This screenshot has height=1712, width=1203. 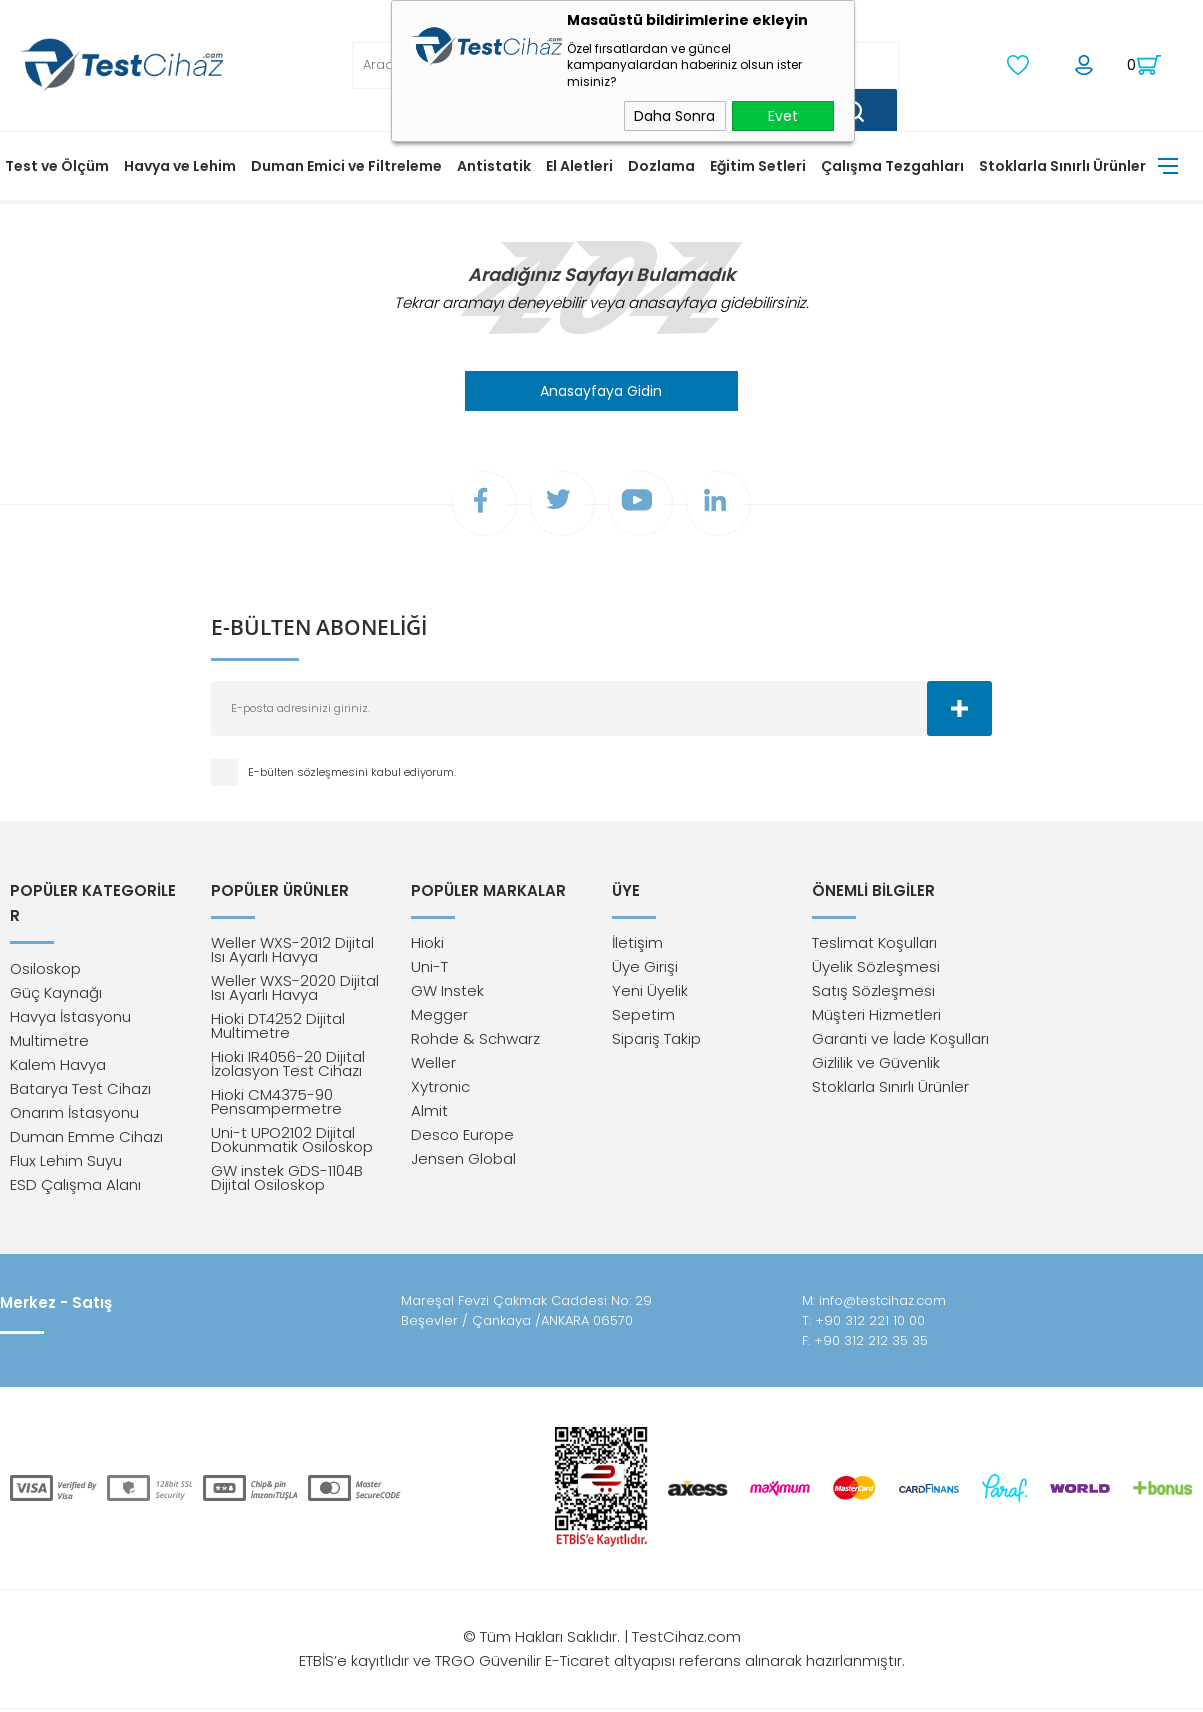 What do you see at coordinates (874, 945) in the screenshot?
I see `Teslimat Koşulları` at bounding box center [874, 945].